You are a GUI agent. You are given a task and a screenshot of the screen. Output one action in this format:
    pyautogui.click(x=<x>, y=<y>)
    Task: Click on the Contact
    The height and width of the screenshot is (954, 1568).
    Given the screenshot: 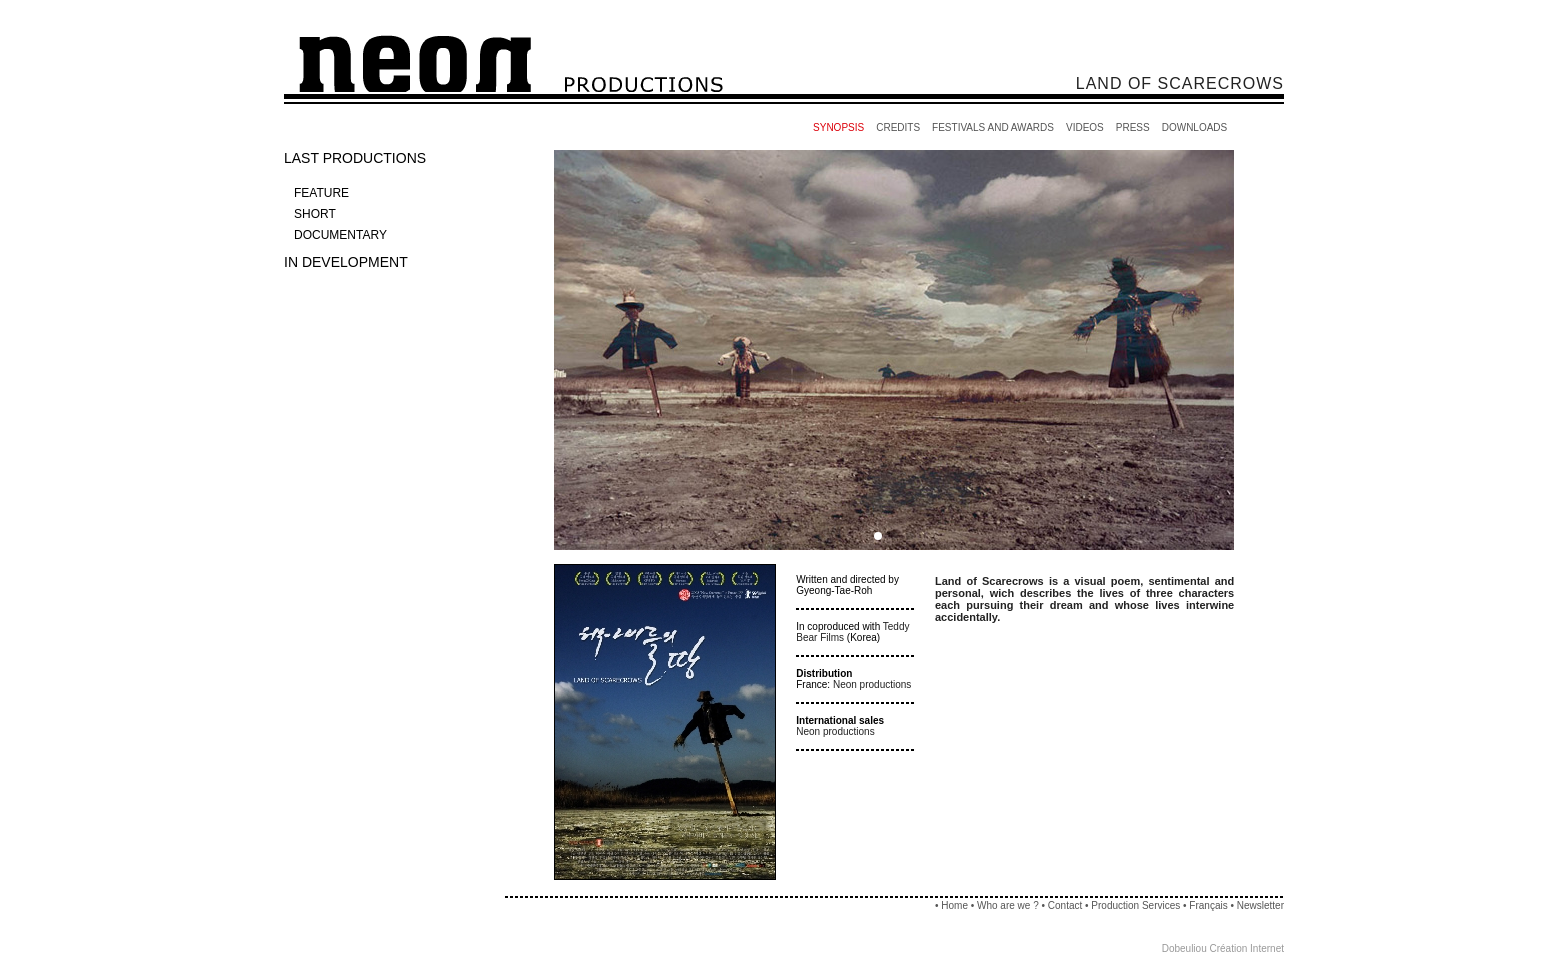 What is the action you would take?
    pyautogui.click(x=1065, y=905)
    